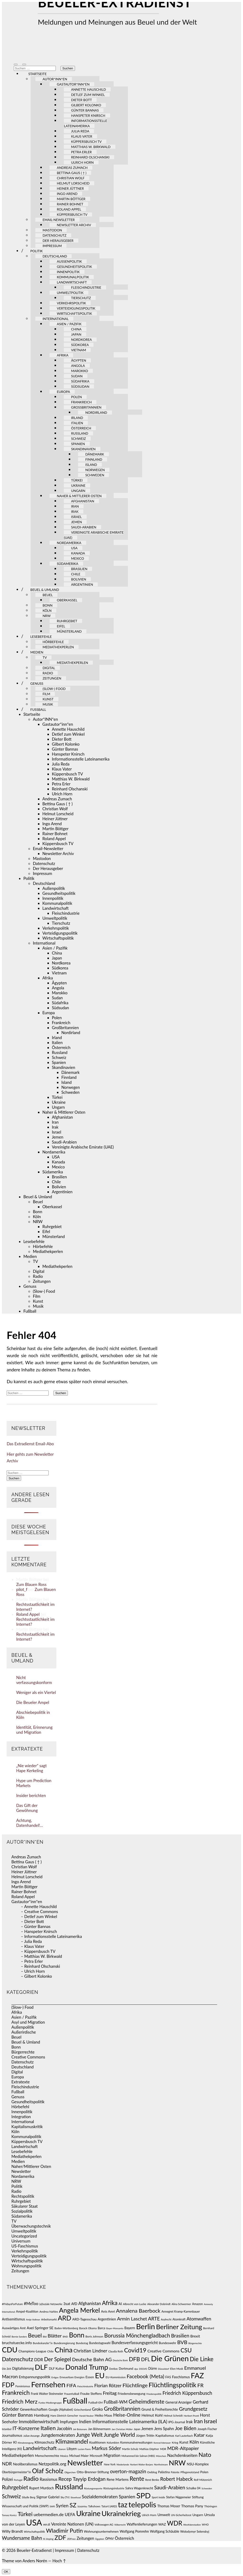  What do you see at coordinates (32, 1961) in the screenshot?
I see `– Petra Erler` at bounding box center [32, 1961].